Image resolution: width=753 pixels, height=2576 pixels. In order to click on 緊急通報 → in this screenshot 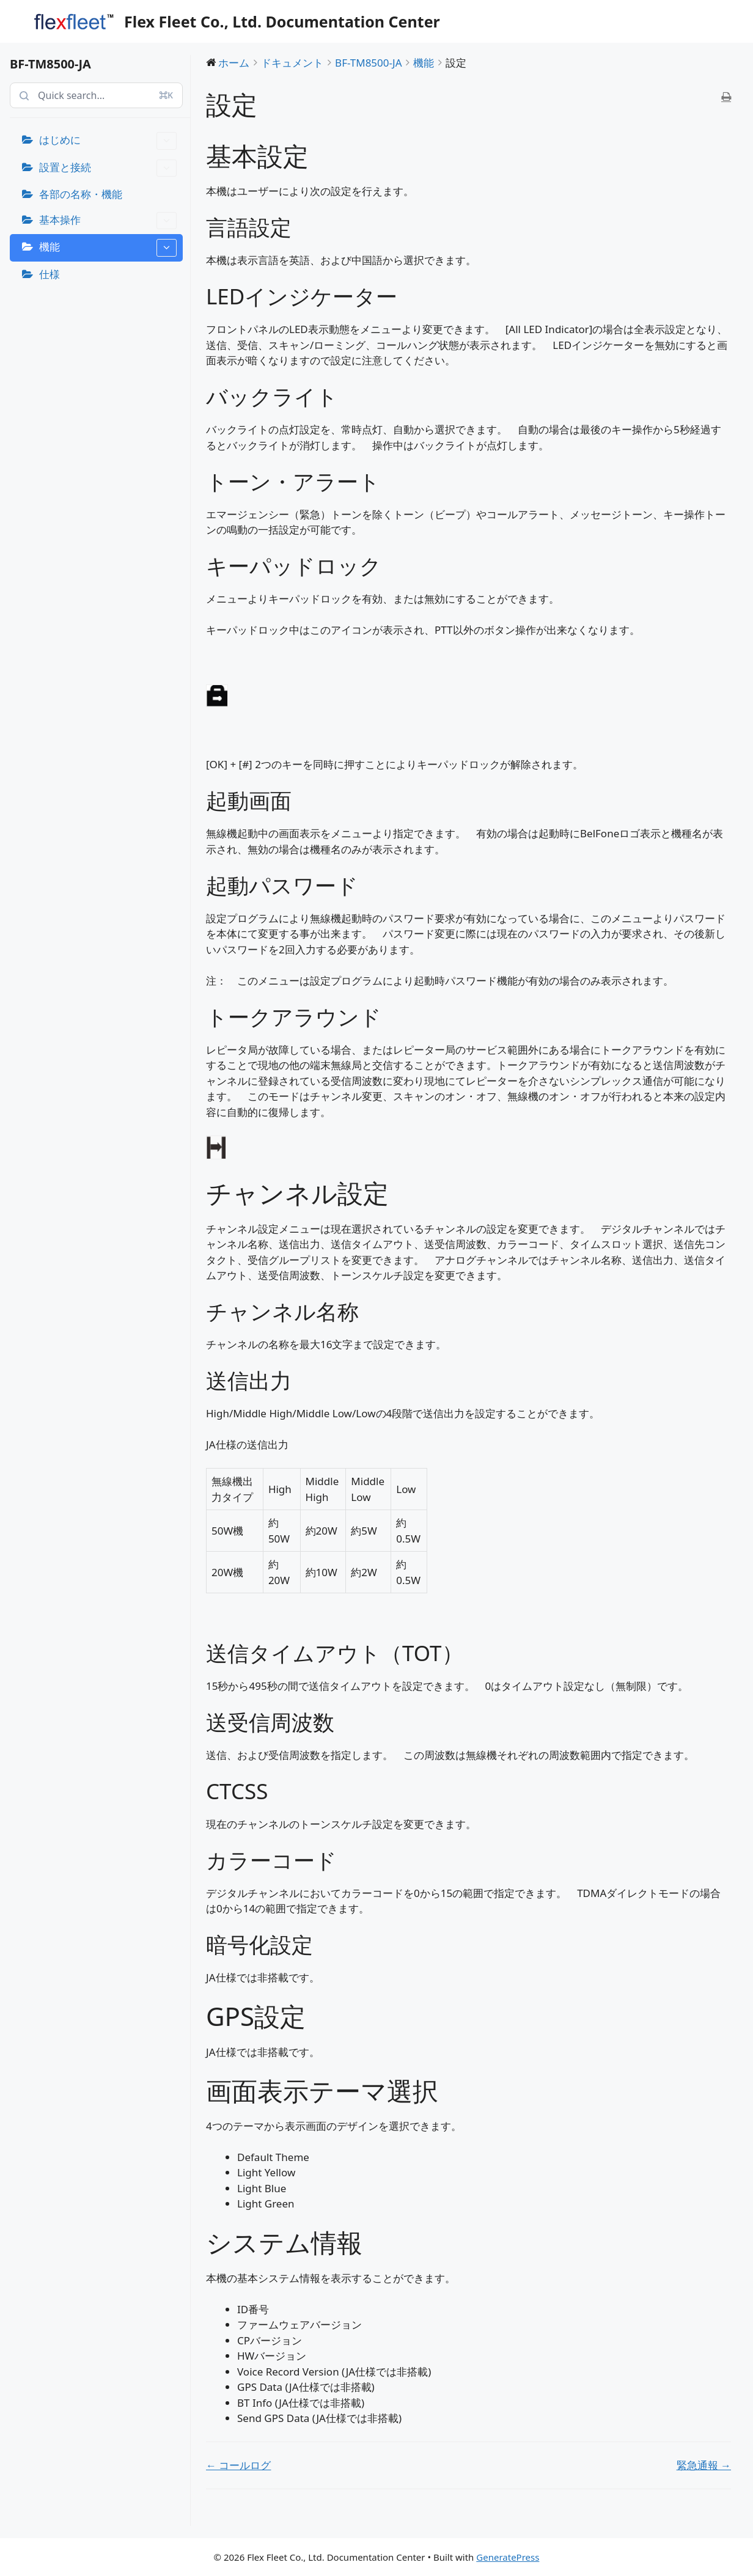, I will do `click(704, 2465)`.